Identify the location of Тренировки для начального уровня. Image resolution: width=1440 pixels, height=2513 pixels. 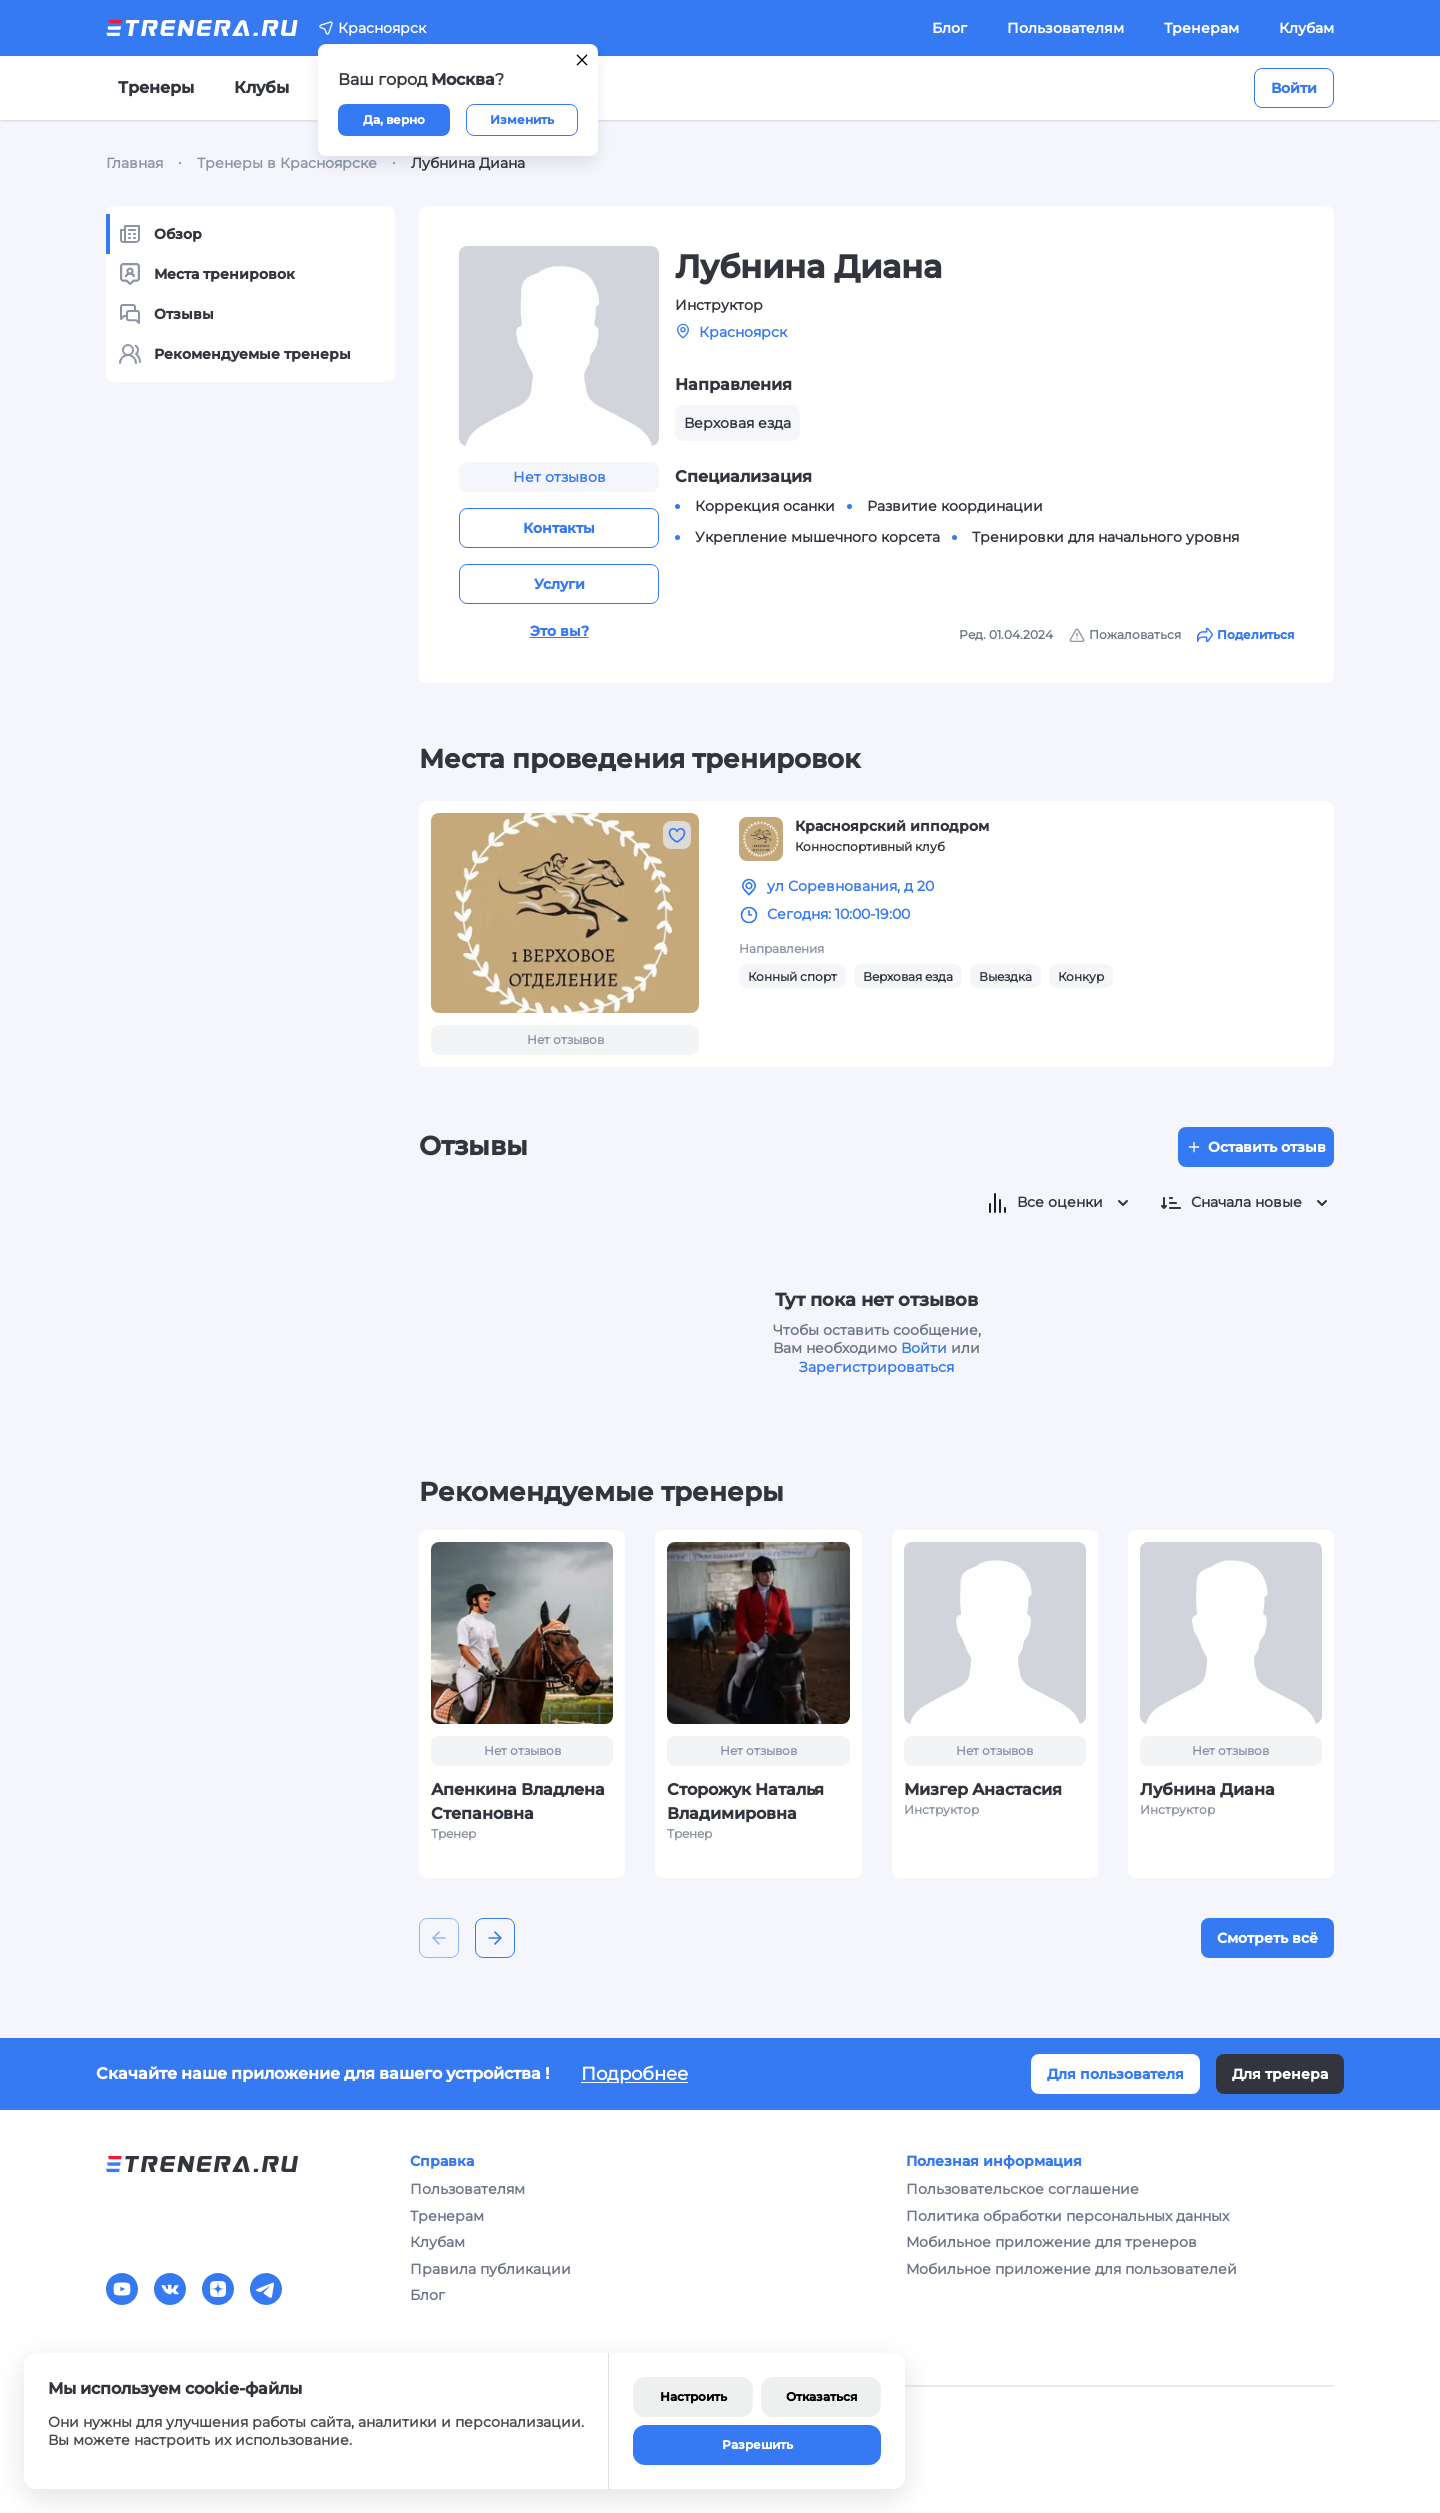
(1105, 537).